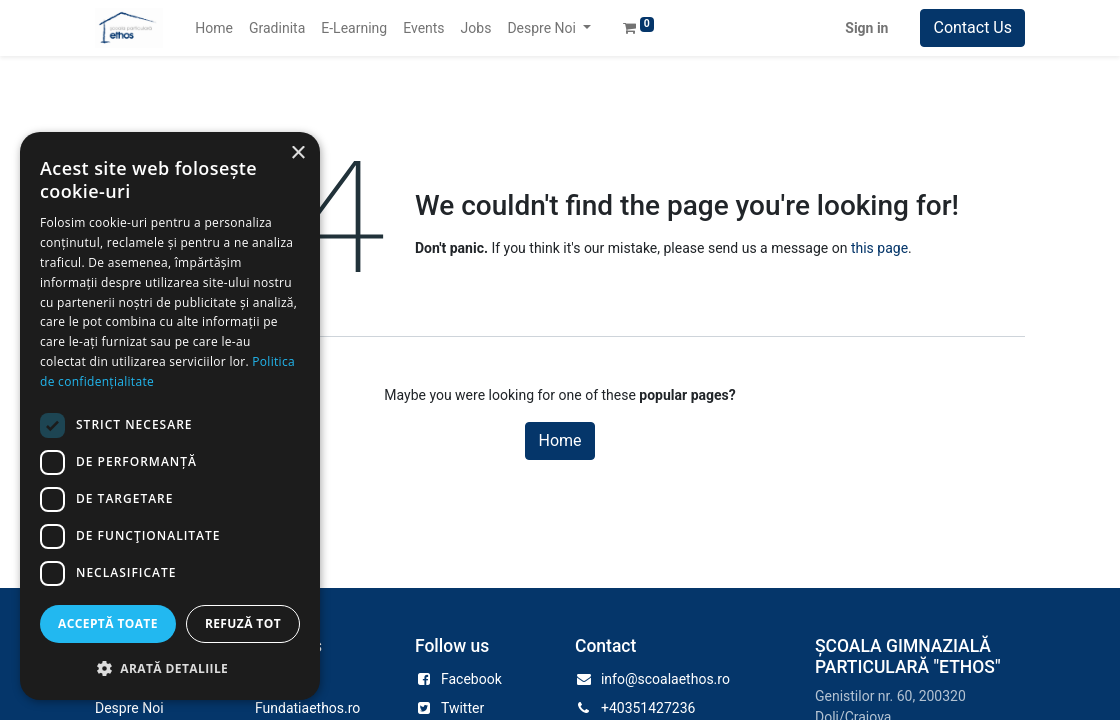  I want to click on Despre Noi, so click(129, 708).